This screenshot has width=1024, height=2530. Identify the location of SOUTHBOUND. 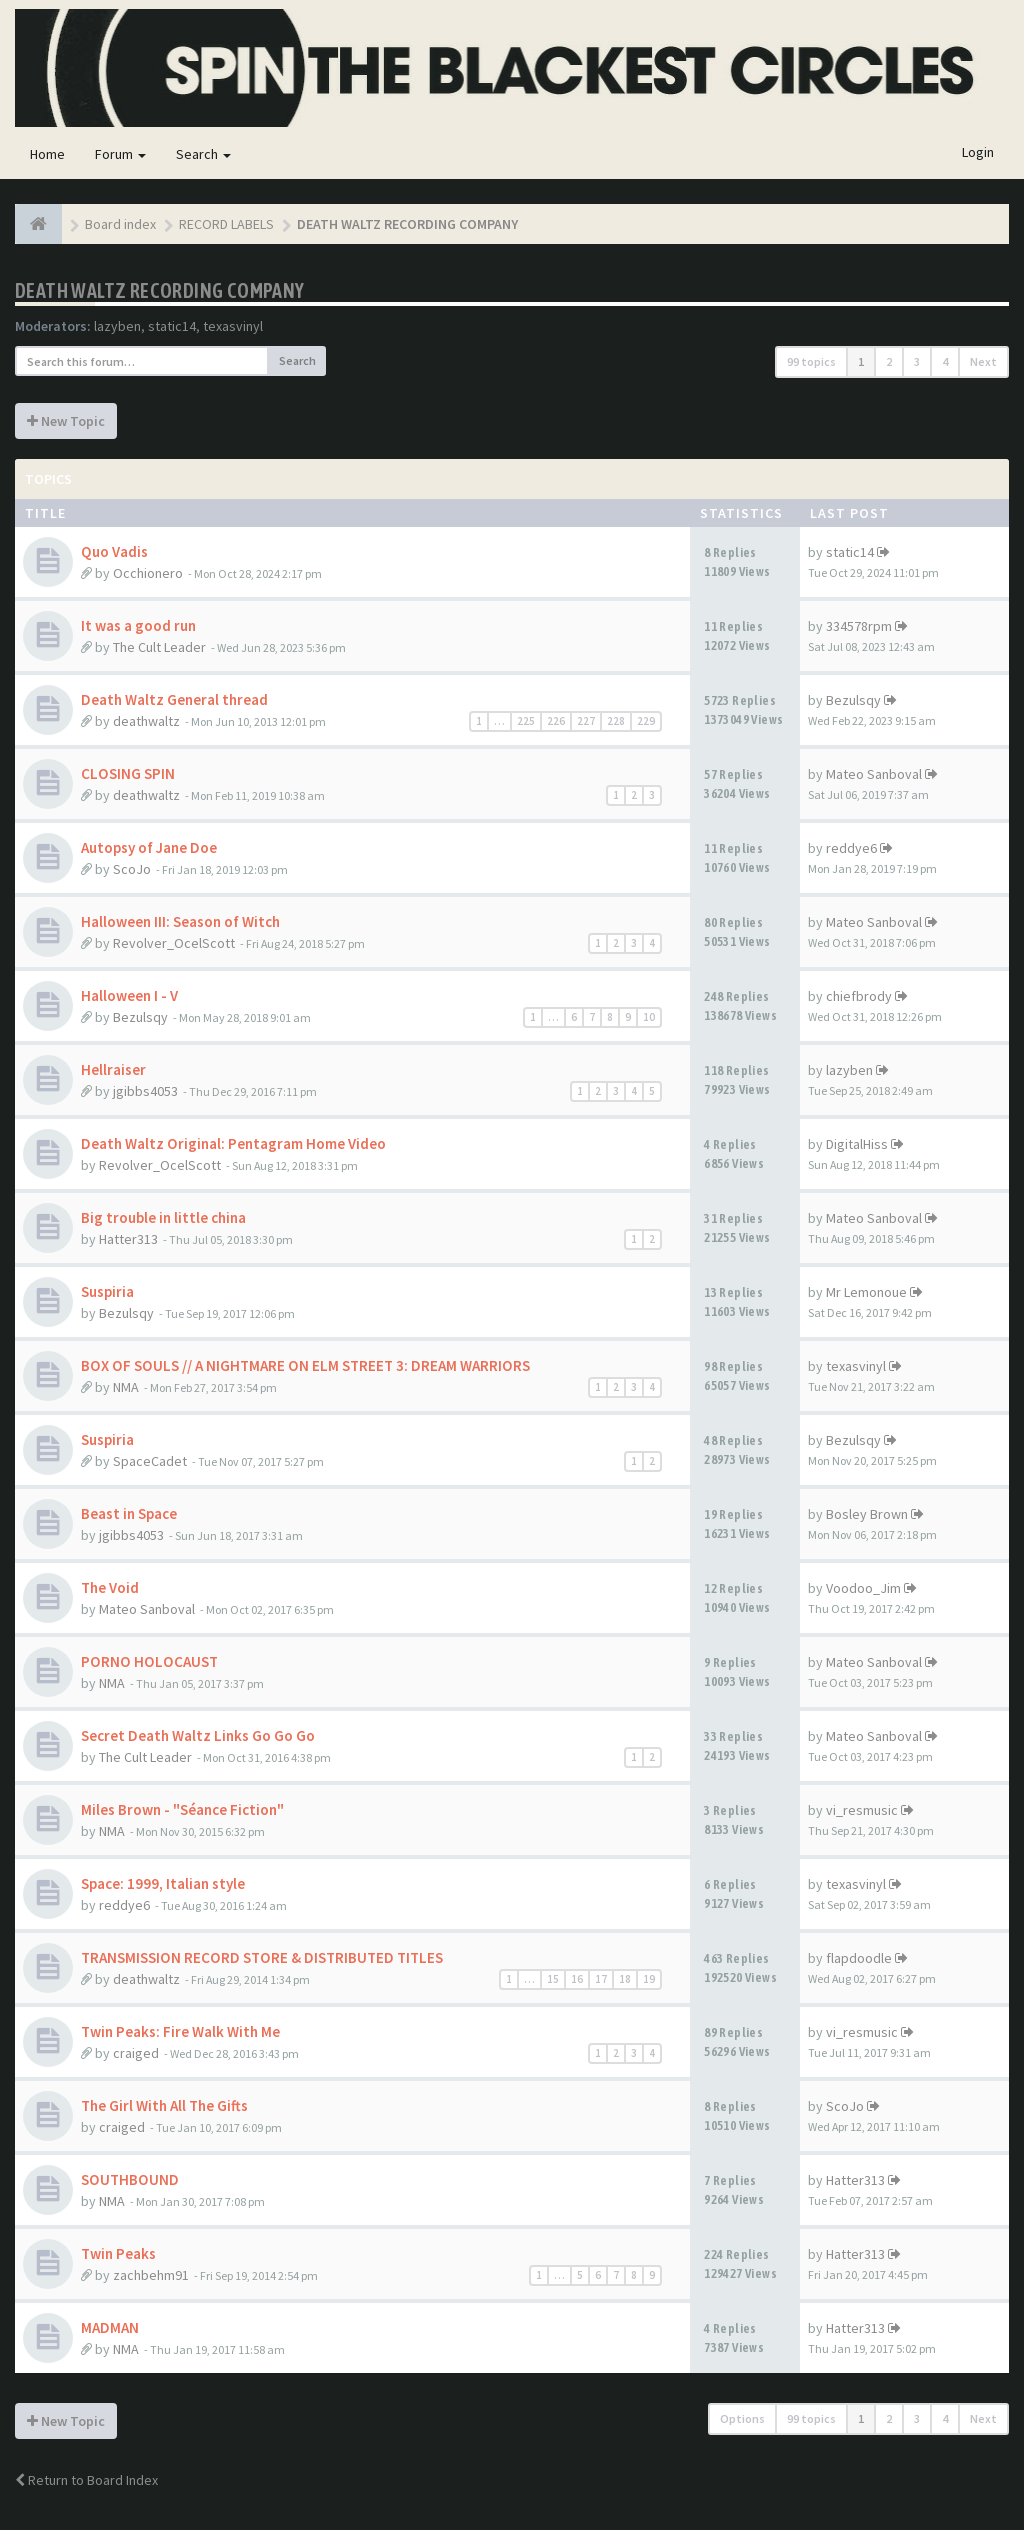
(130, 2179).